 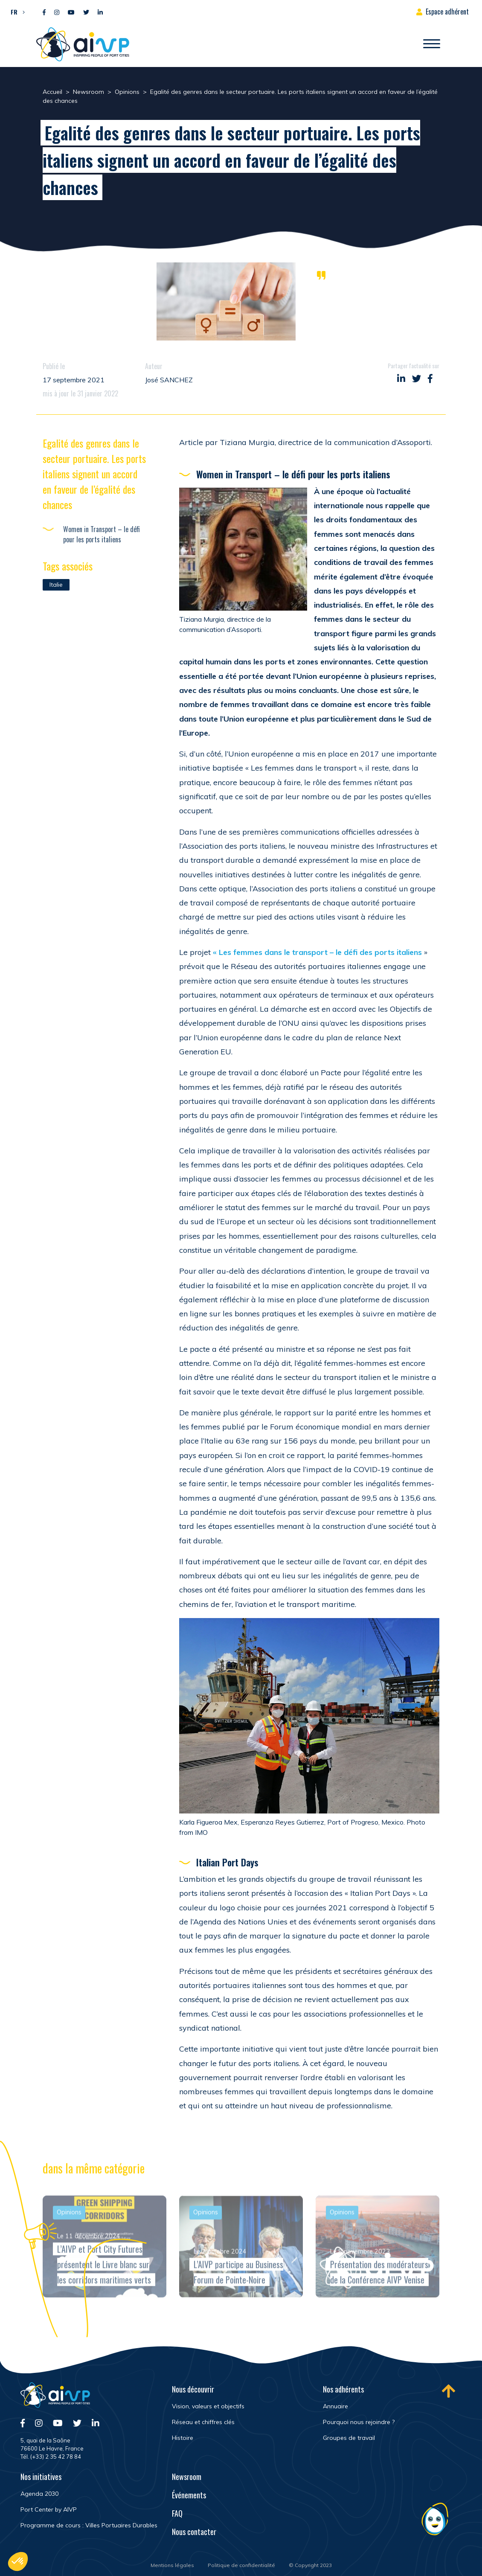 What do you see at coordinates (447, 11) in the screenshot?
I see `Espace adhérent` at bounding box center [447, 11].